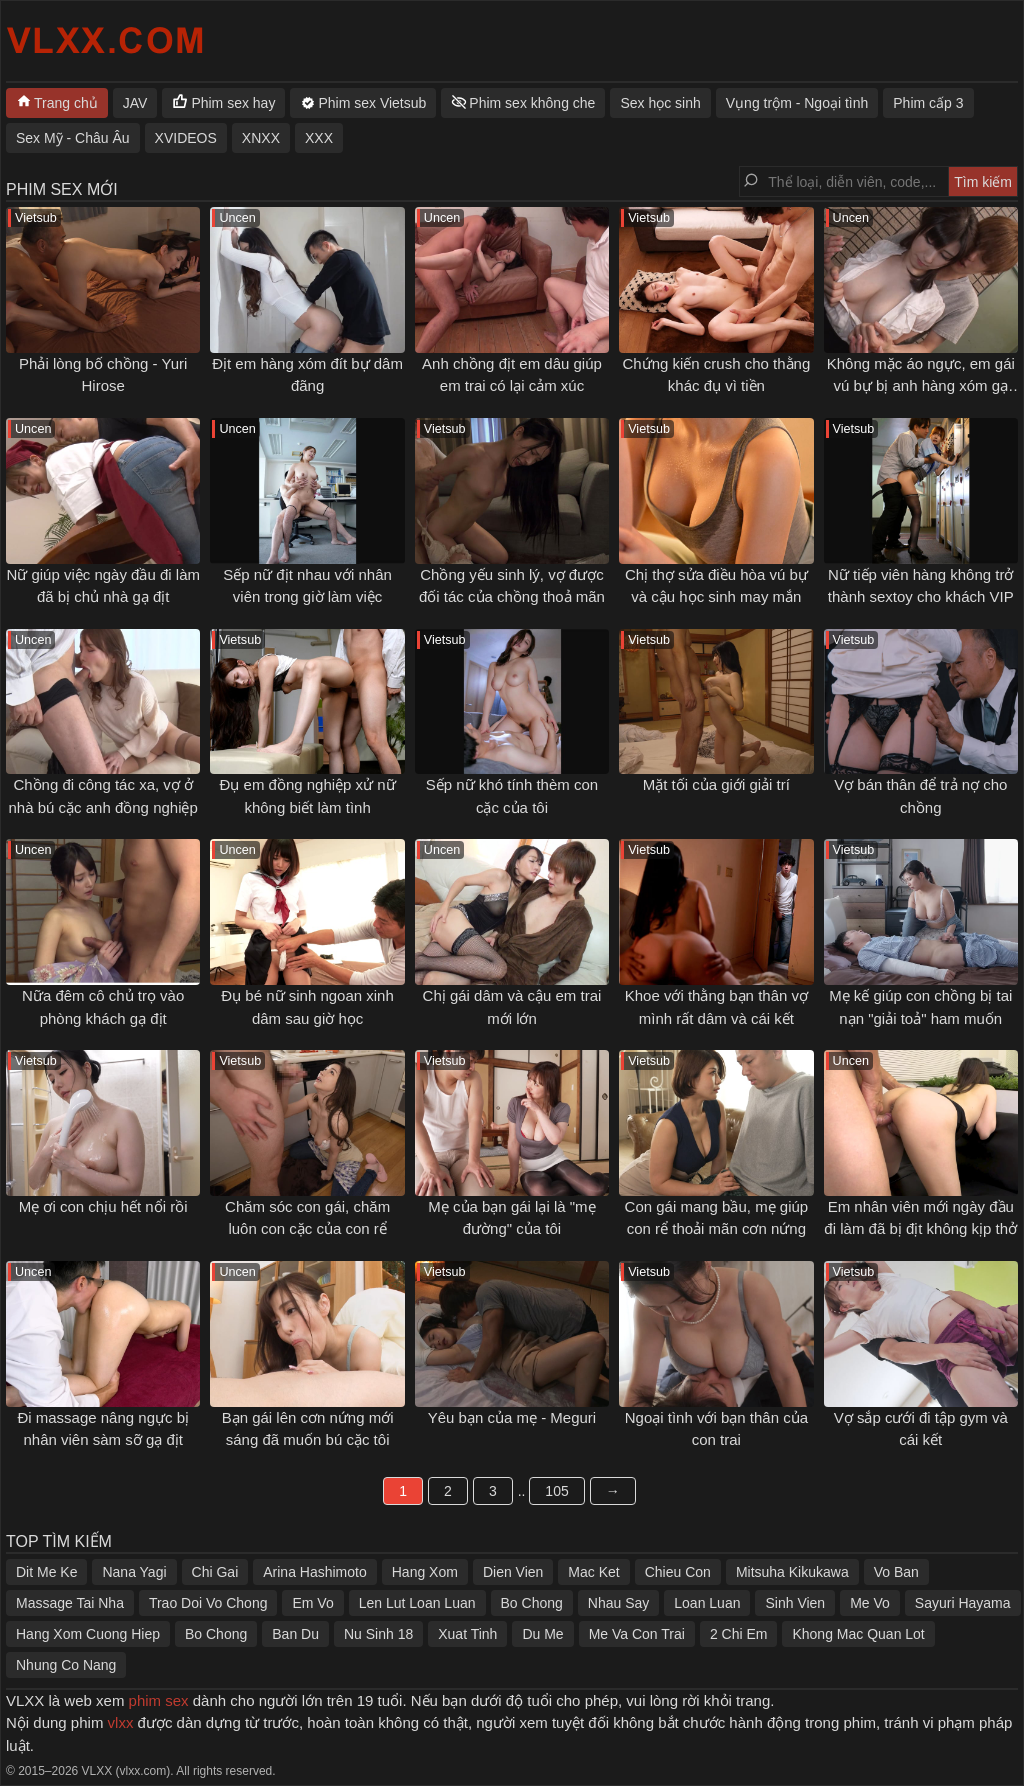 Image resolution: width=1024 pixels, height=1786 pixels. I want to click on Nu Sinh 18, so click(378, 1634).